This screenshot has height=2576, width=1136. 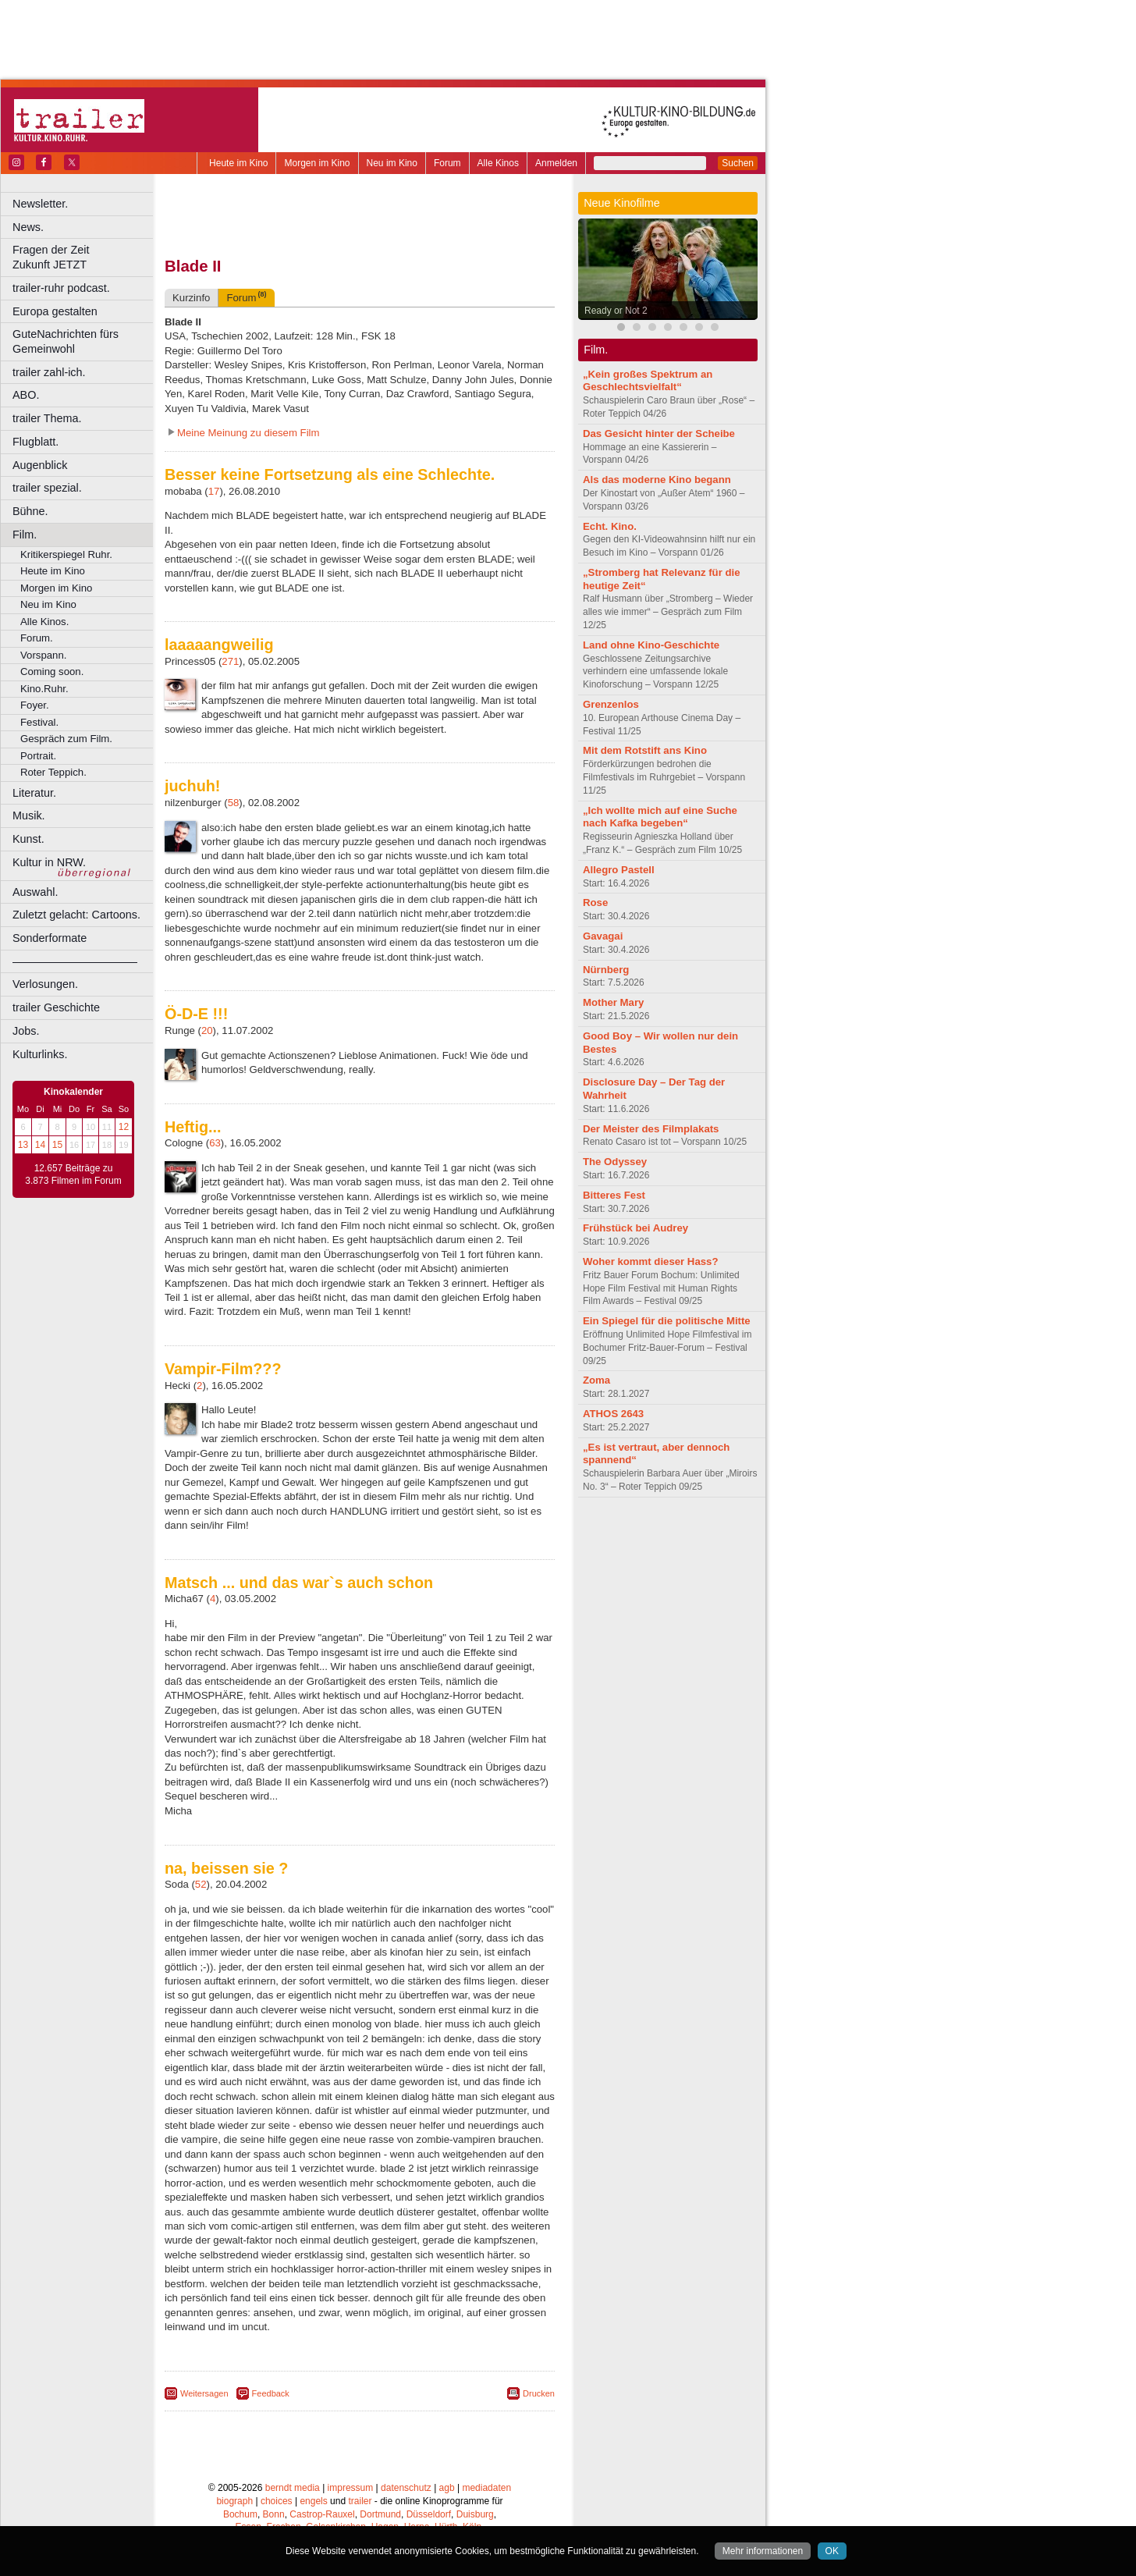 I want to click on ––––––––––––––––––––, so click(x=74, y=961).